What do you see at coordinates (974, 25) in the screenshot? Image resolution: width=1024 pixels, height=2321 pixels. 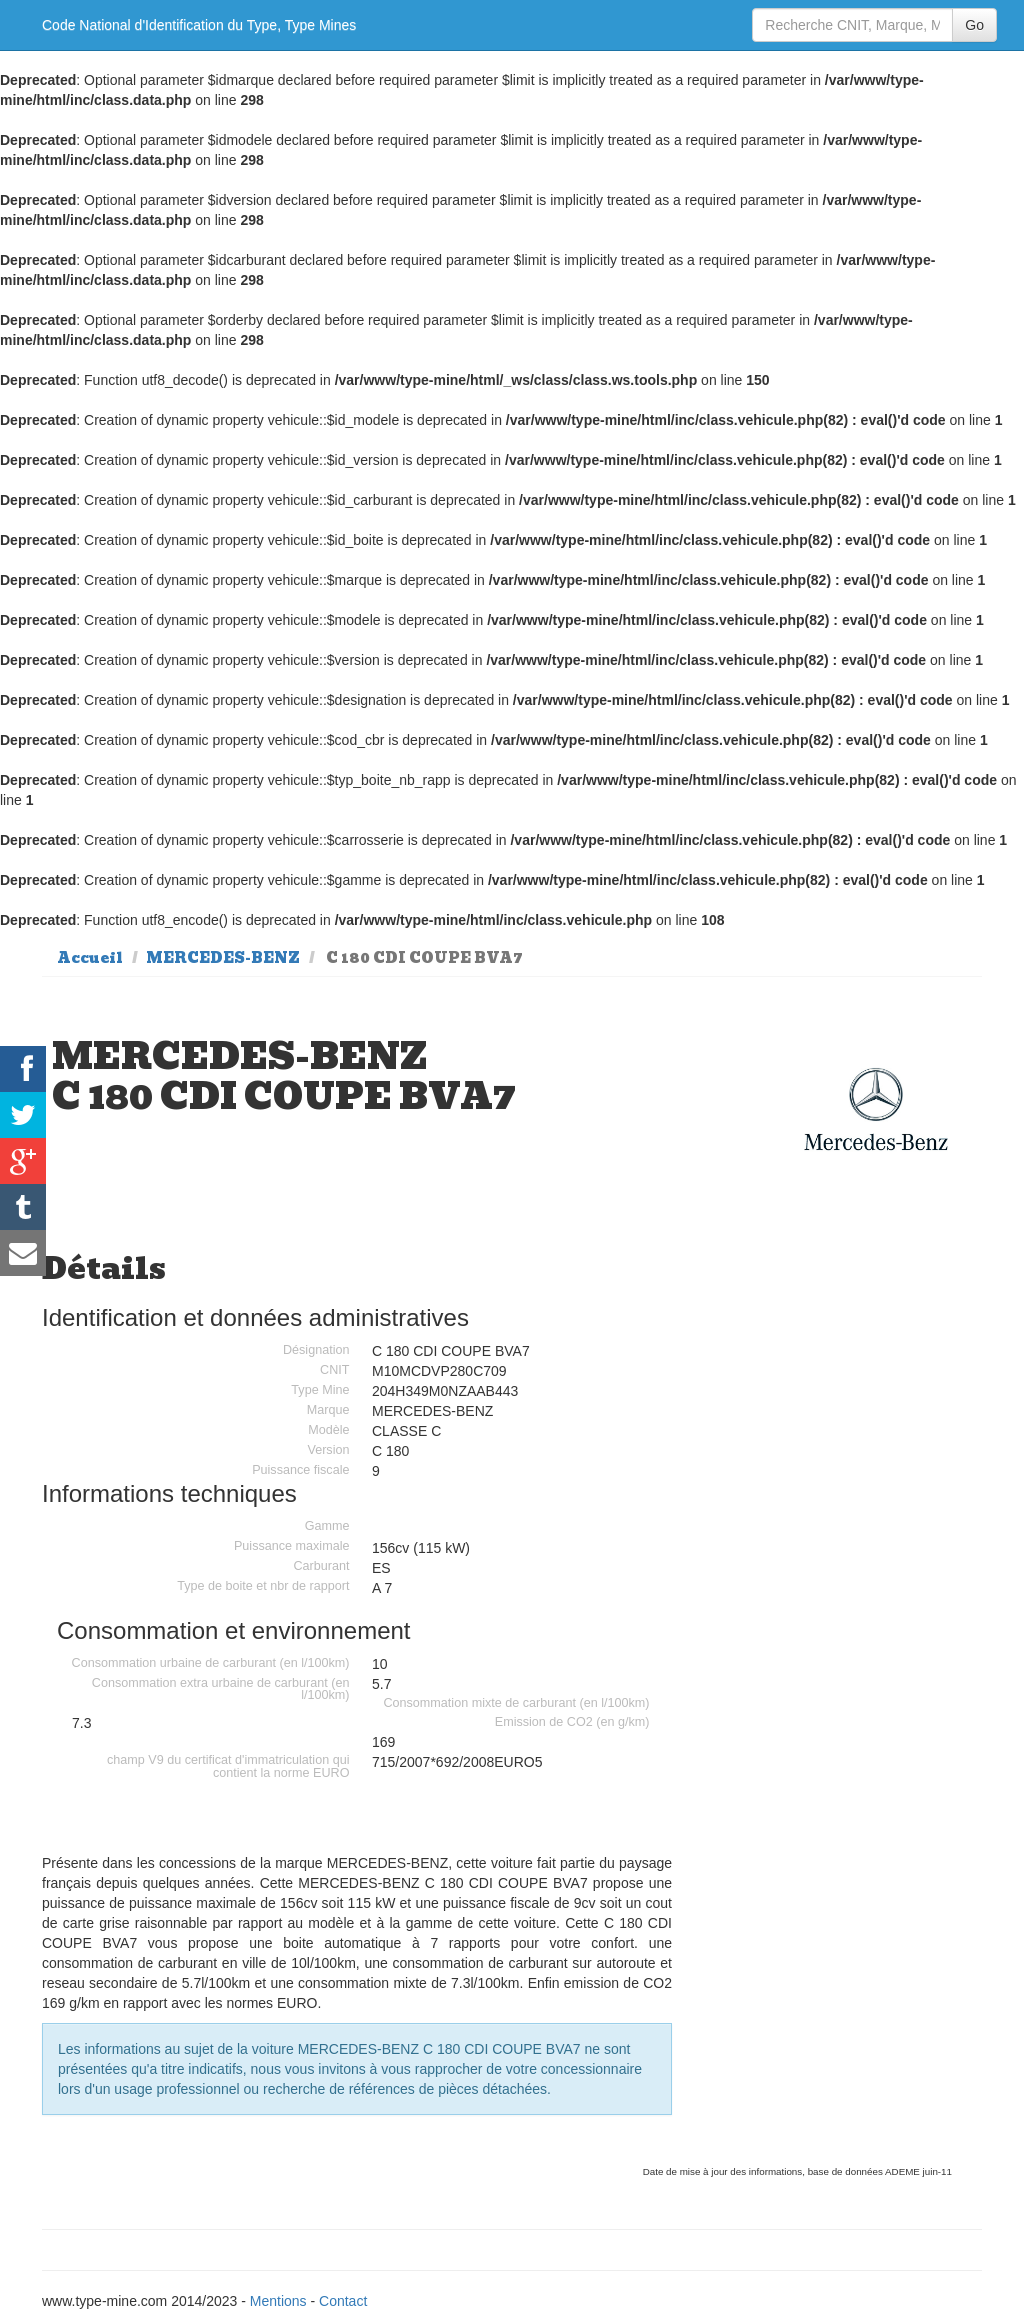 I see `Go` at bounding box center [974, 25].